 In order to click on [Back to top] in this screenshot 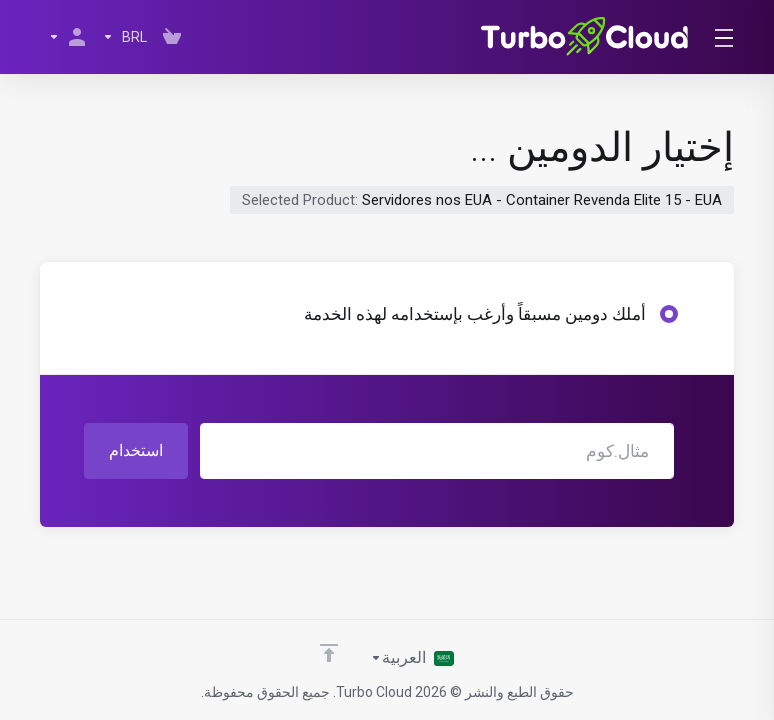, I will do `click(328, 653)`.